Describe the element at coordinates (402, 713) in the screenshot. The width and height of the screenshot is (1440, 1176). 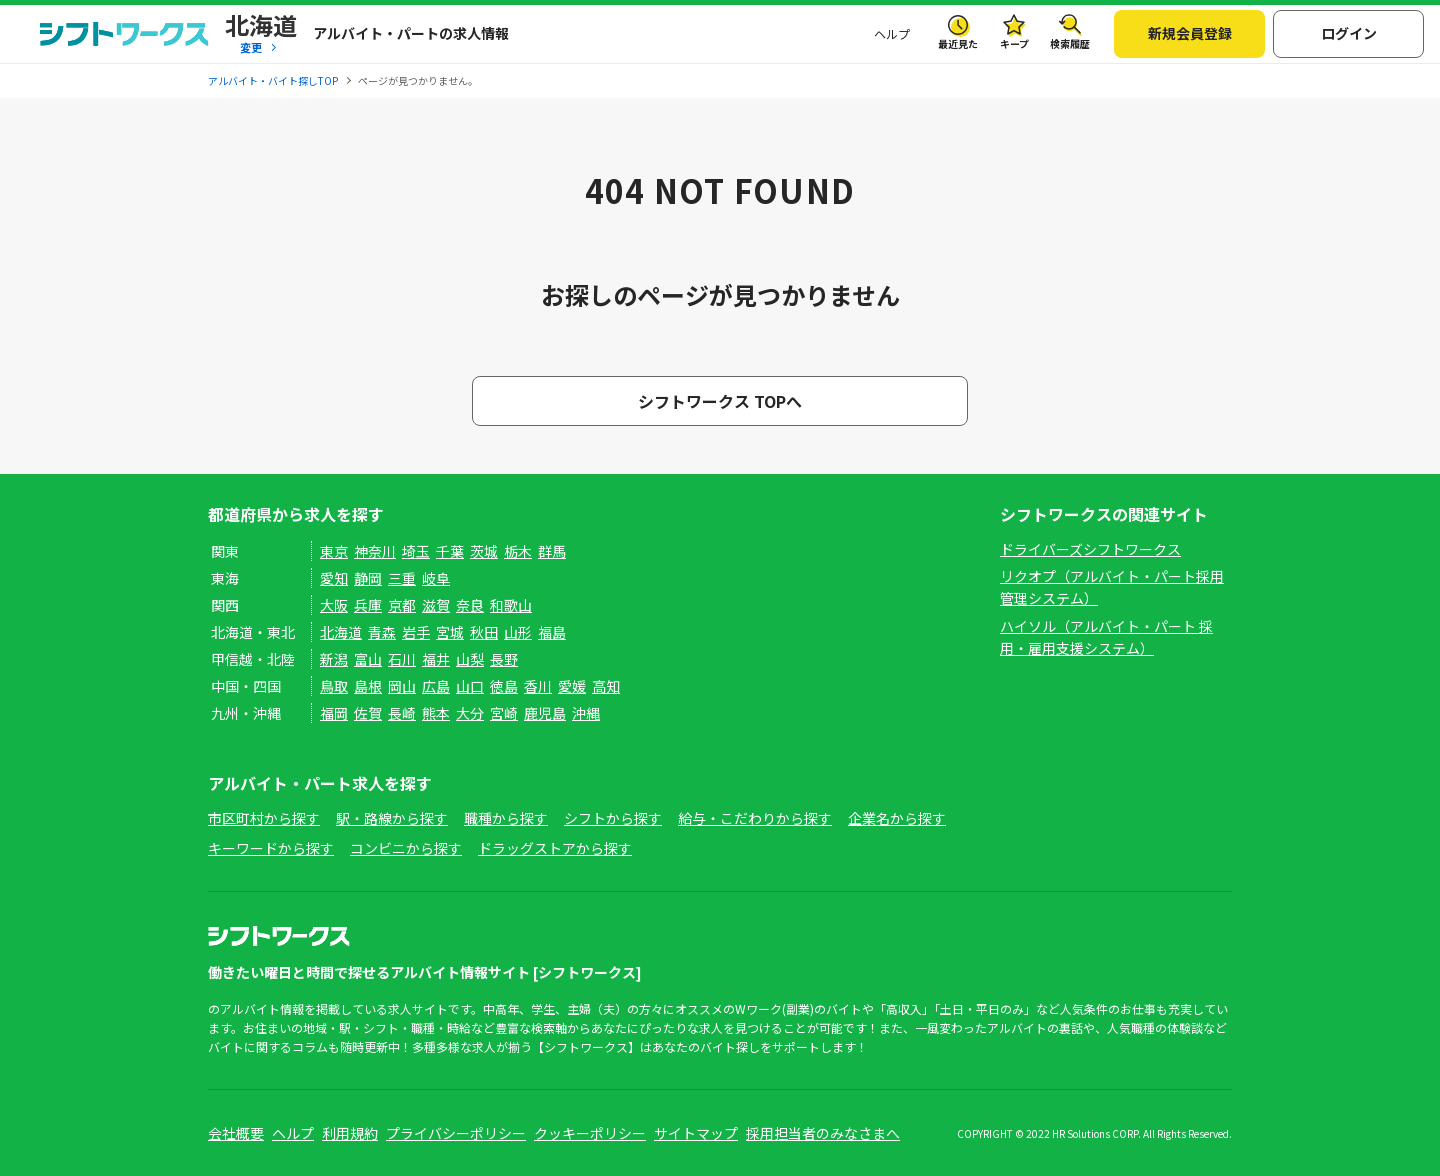
I see `長崎` at that location.